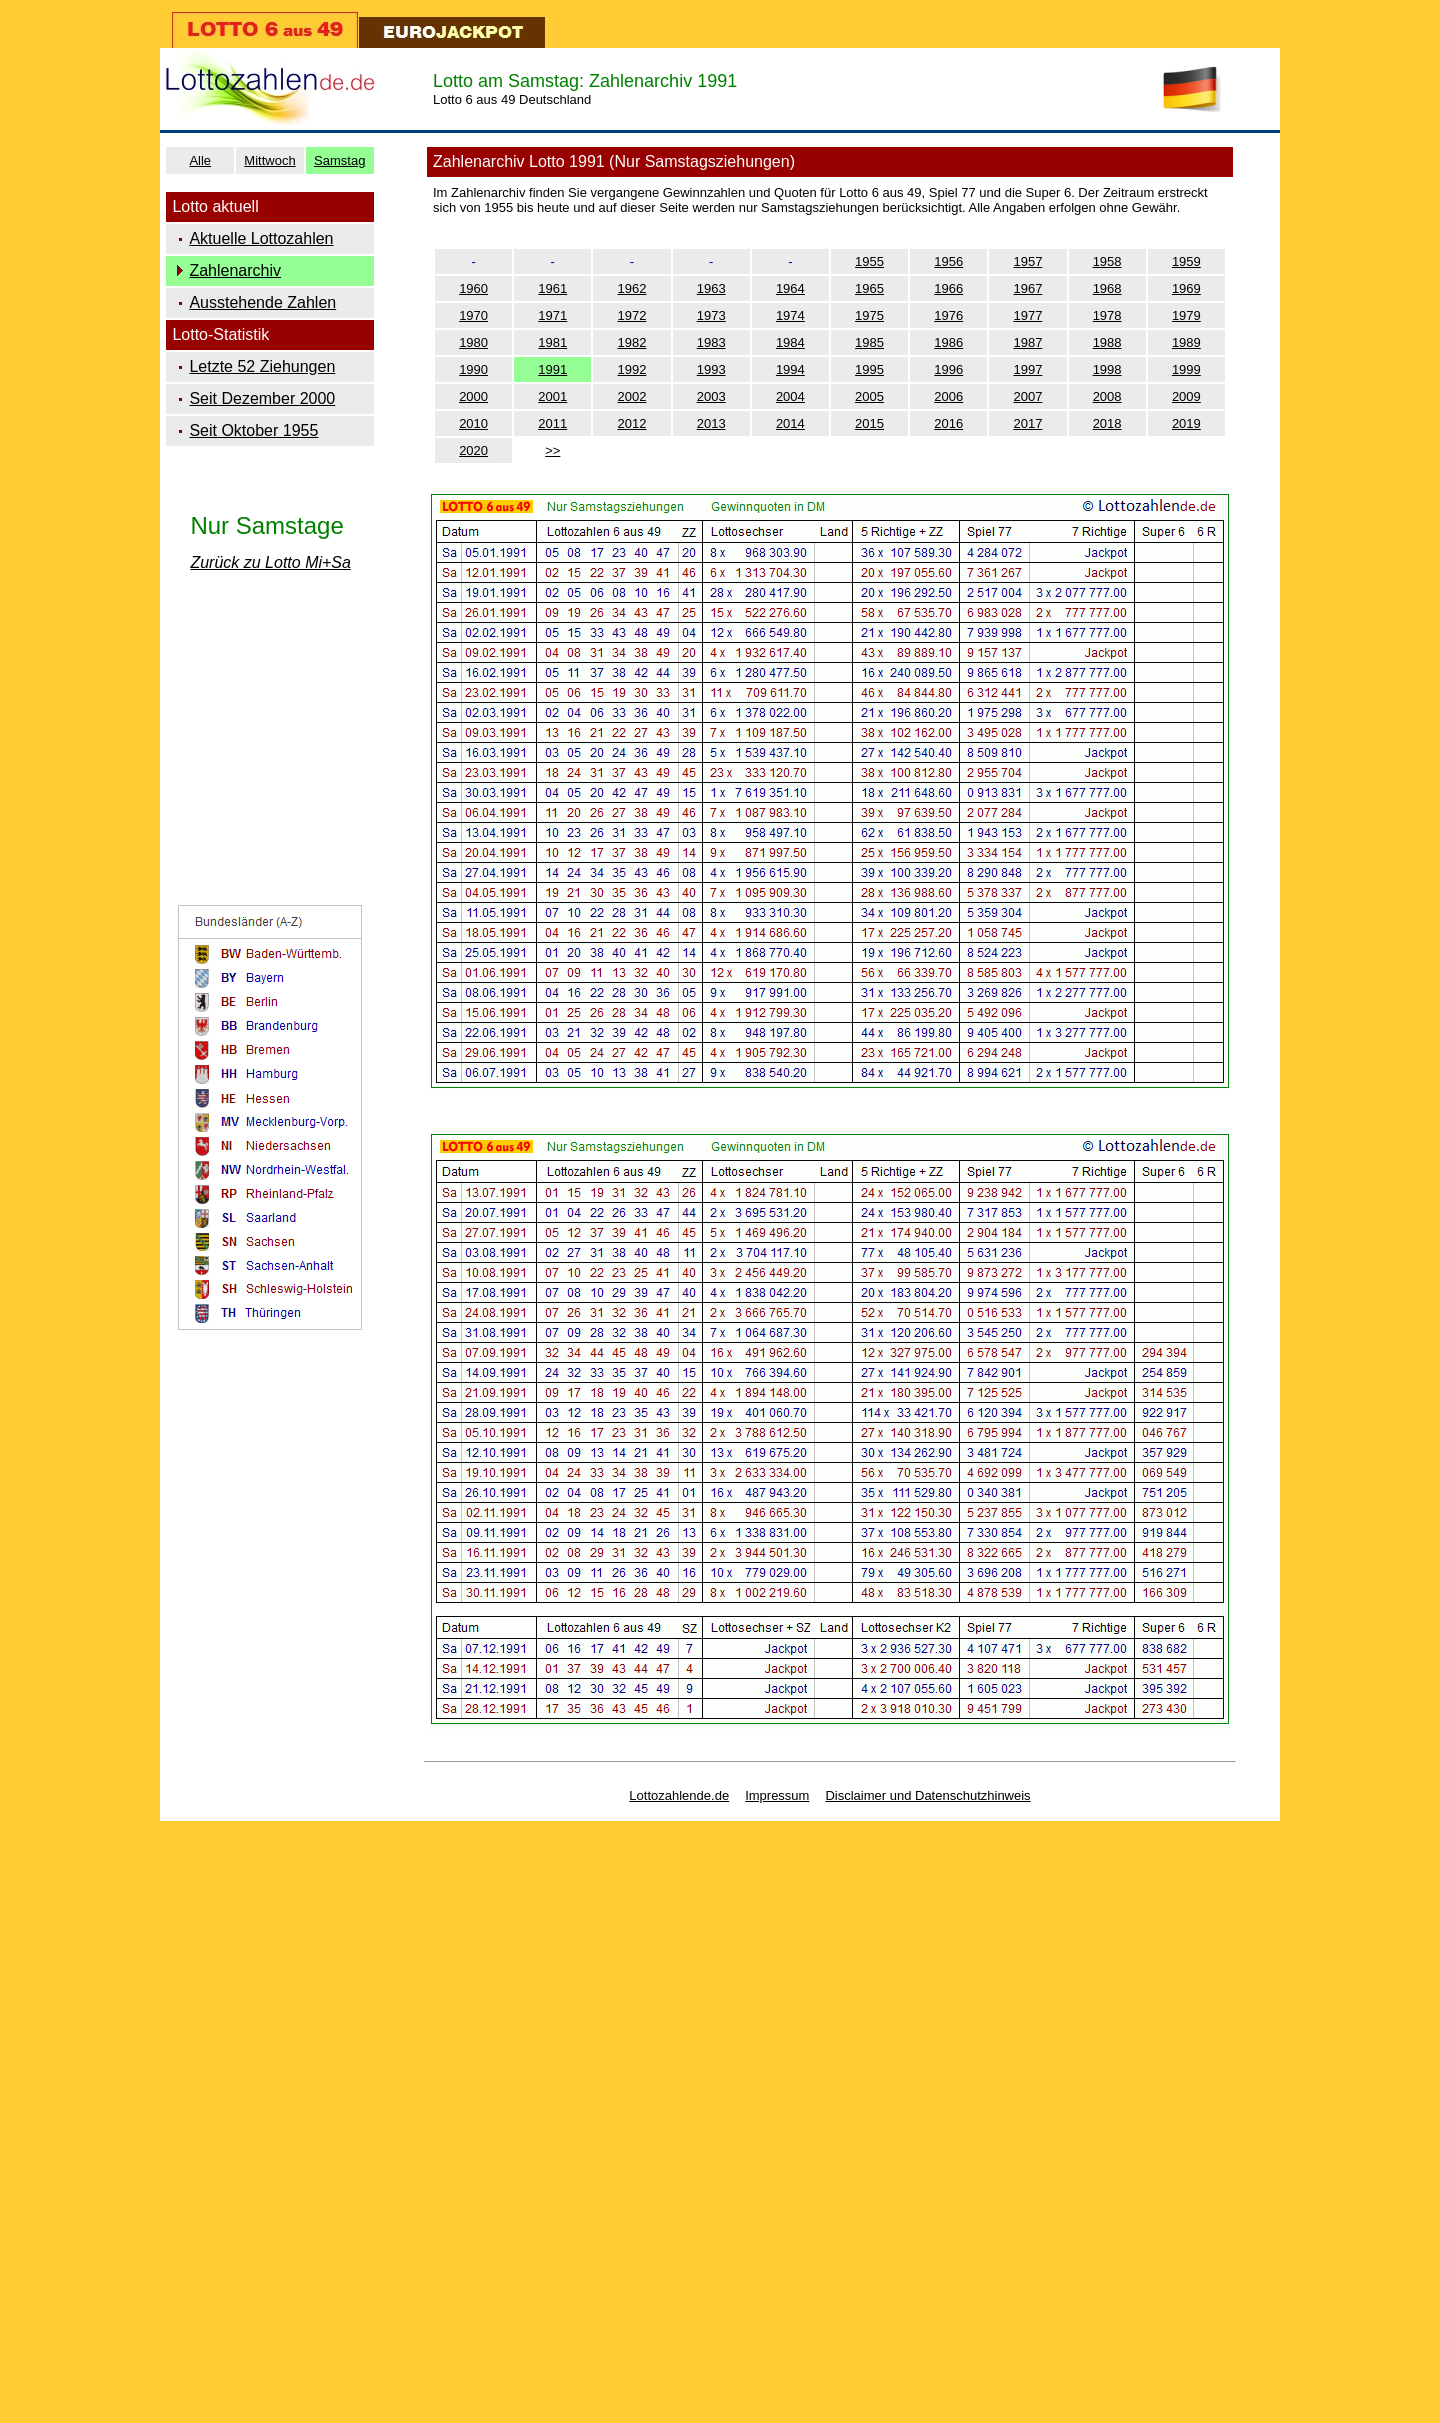 This screenshot has height=2423, width=1440. Describe the element at coordinates (790, 423) in the screenshot. I see `2014` at that location.